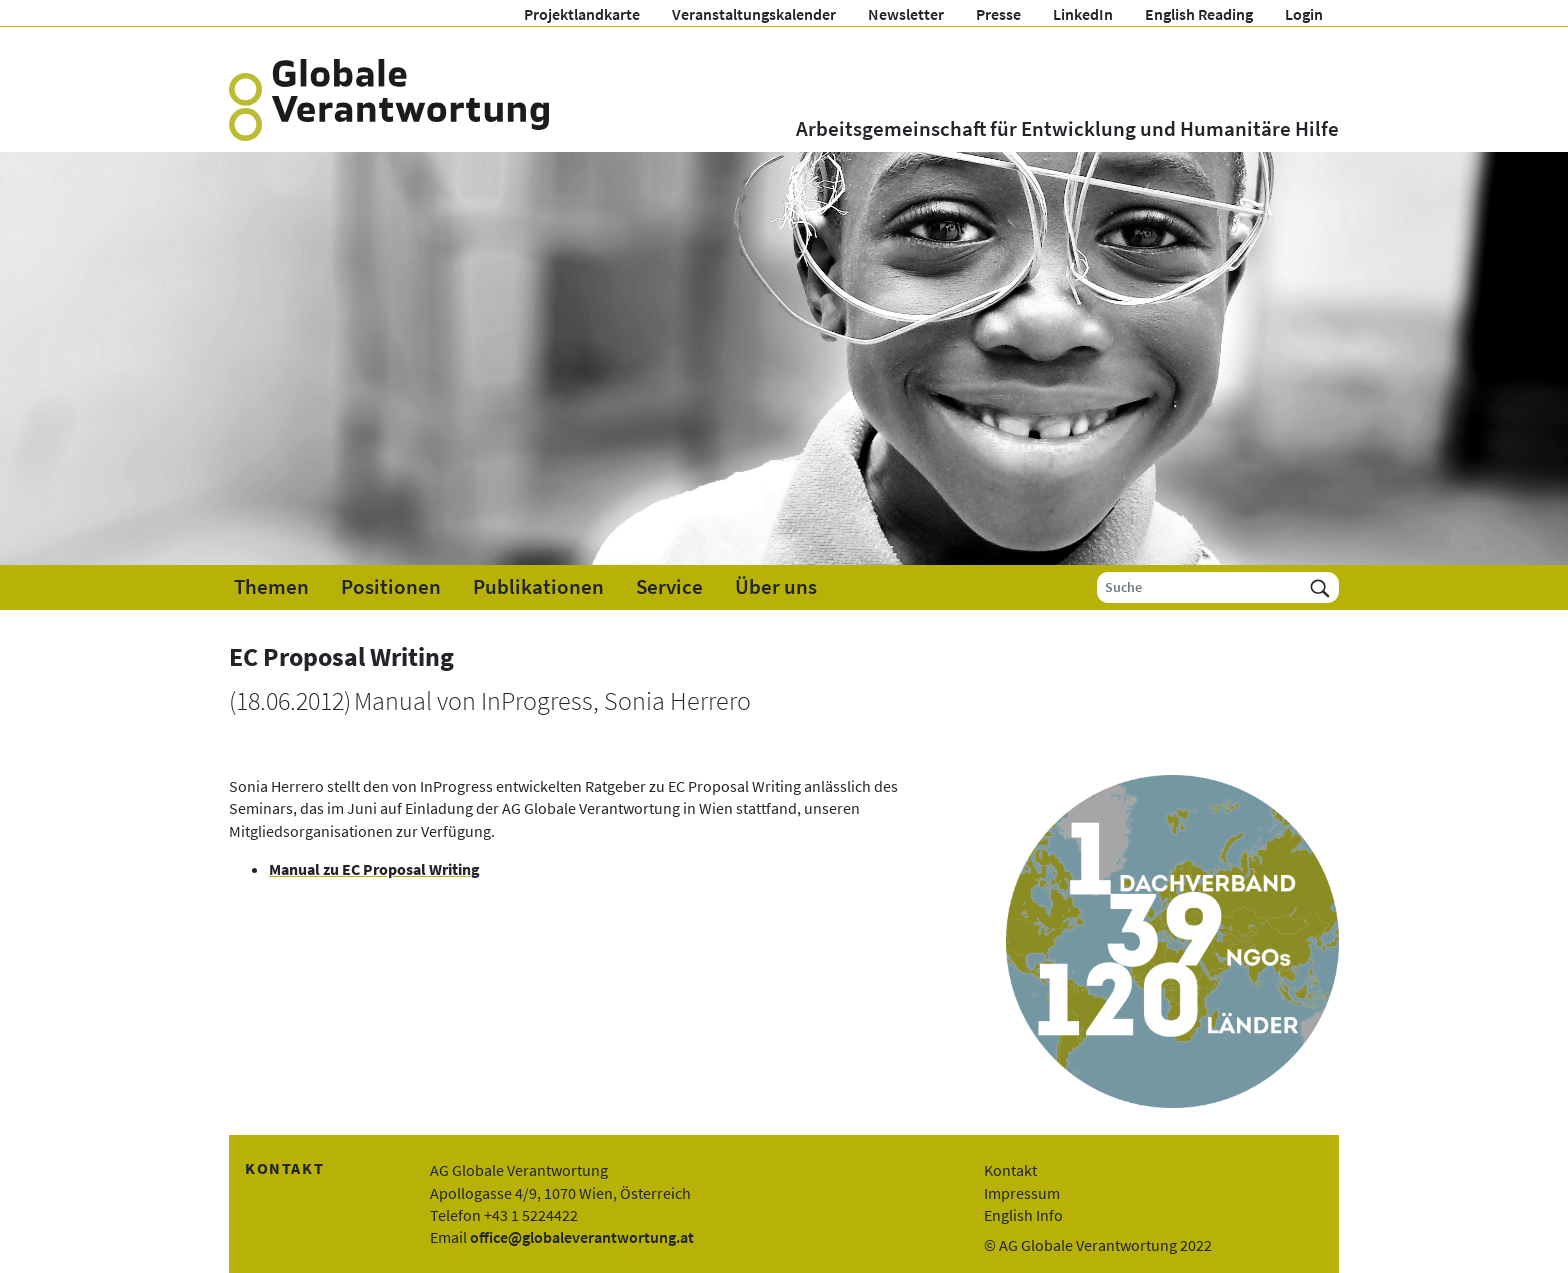 This screenshot has height=1273, width=1568. What do you see at coordinates (582, 1237) in the screenshot?
I see `office@globaleverantwortung.at` at bounding box center [582, 1237].